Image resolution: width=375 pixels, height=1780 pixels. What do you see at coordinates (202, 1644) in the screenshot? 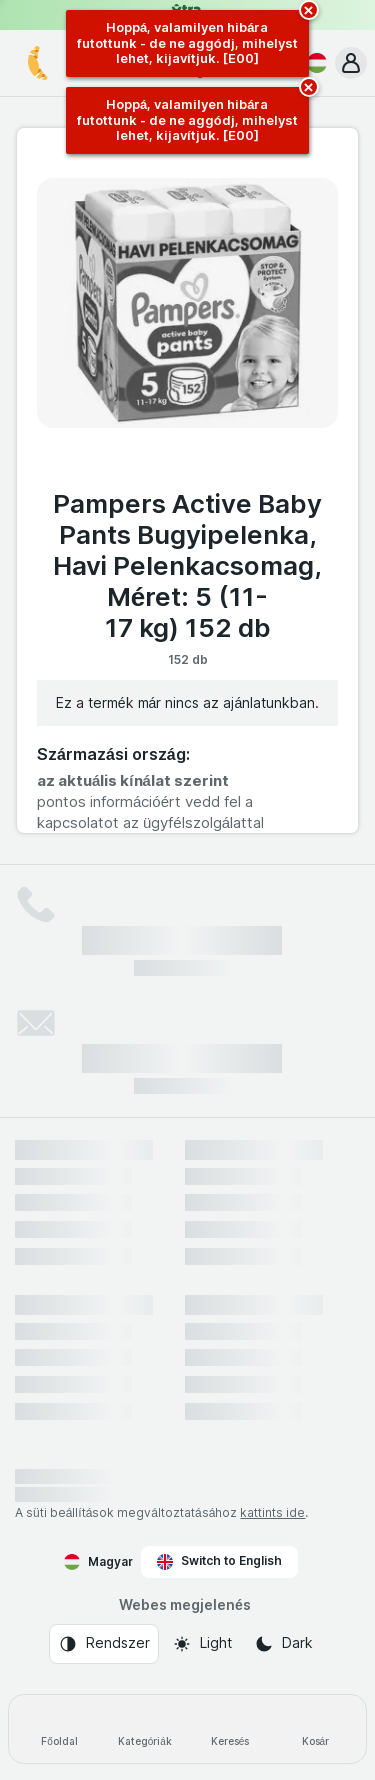
I see `[Webes megjelenés: Light]` at bounding box center [202, 1644].